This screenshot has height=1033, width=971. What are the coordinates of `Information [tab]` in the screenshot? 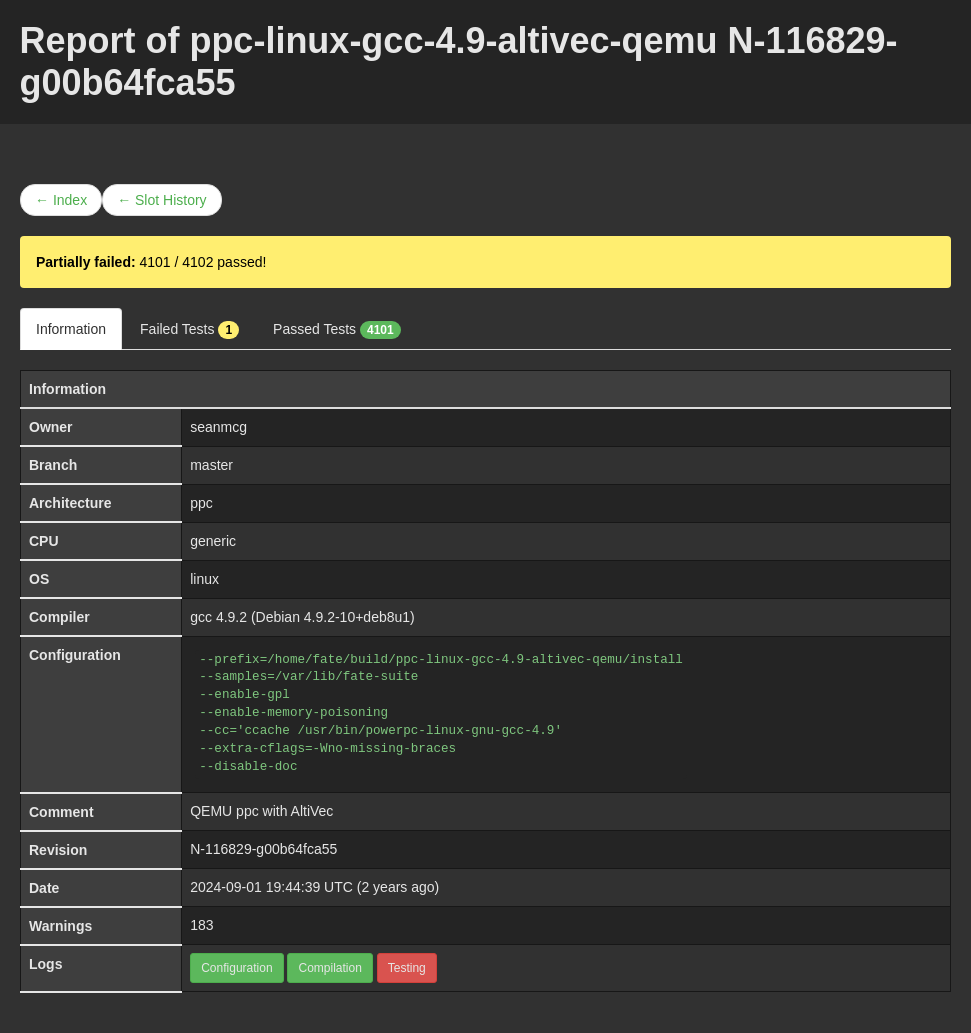 It's located at (71, 329).